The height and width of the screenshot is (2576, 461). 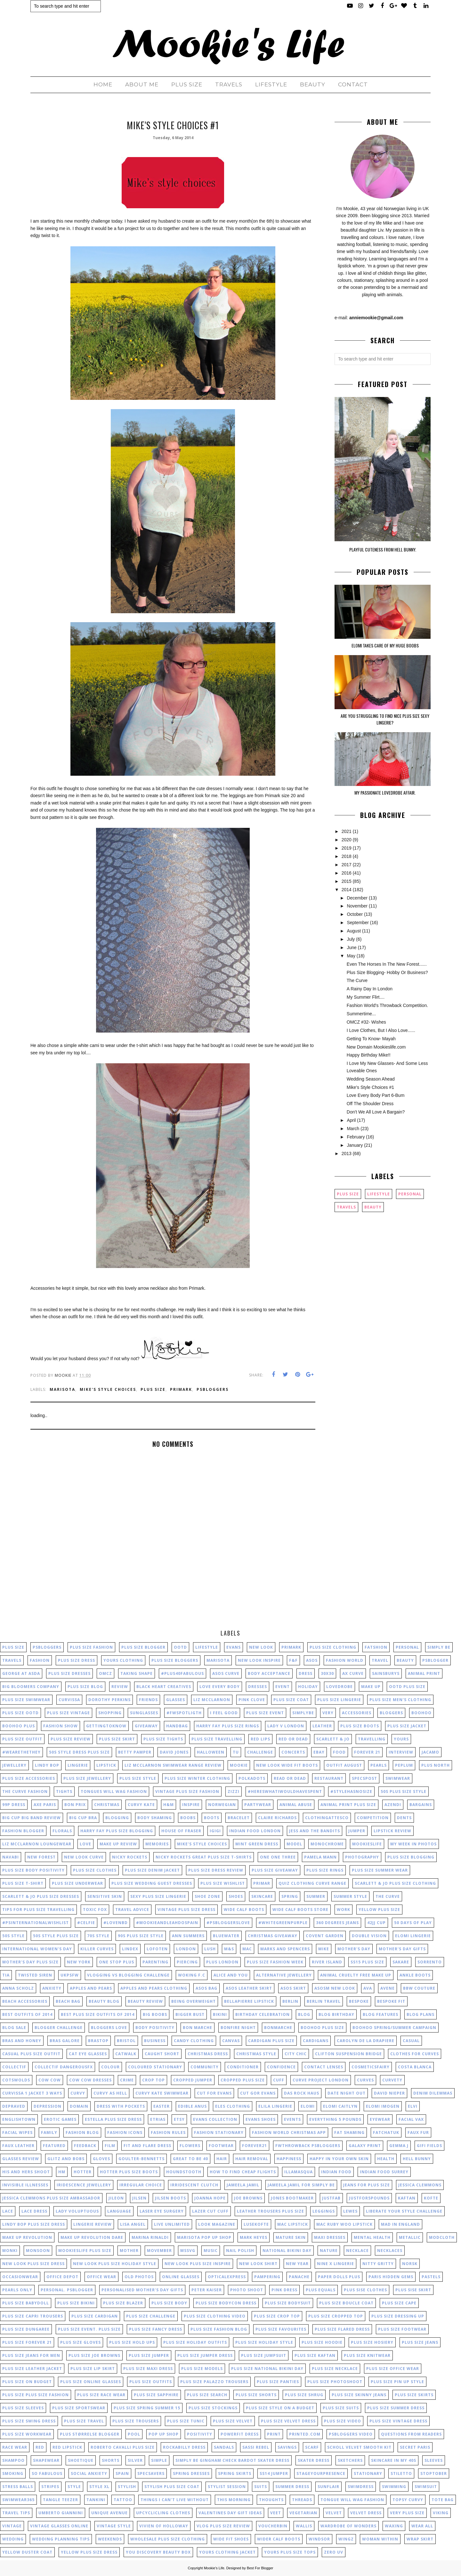 I want to click on One Stop Plus, so click(x=116, y=1962).